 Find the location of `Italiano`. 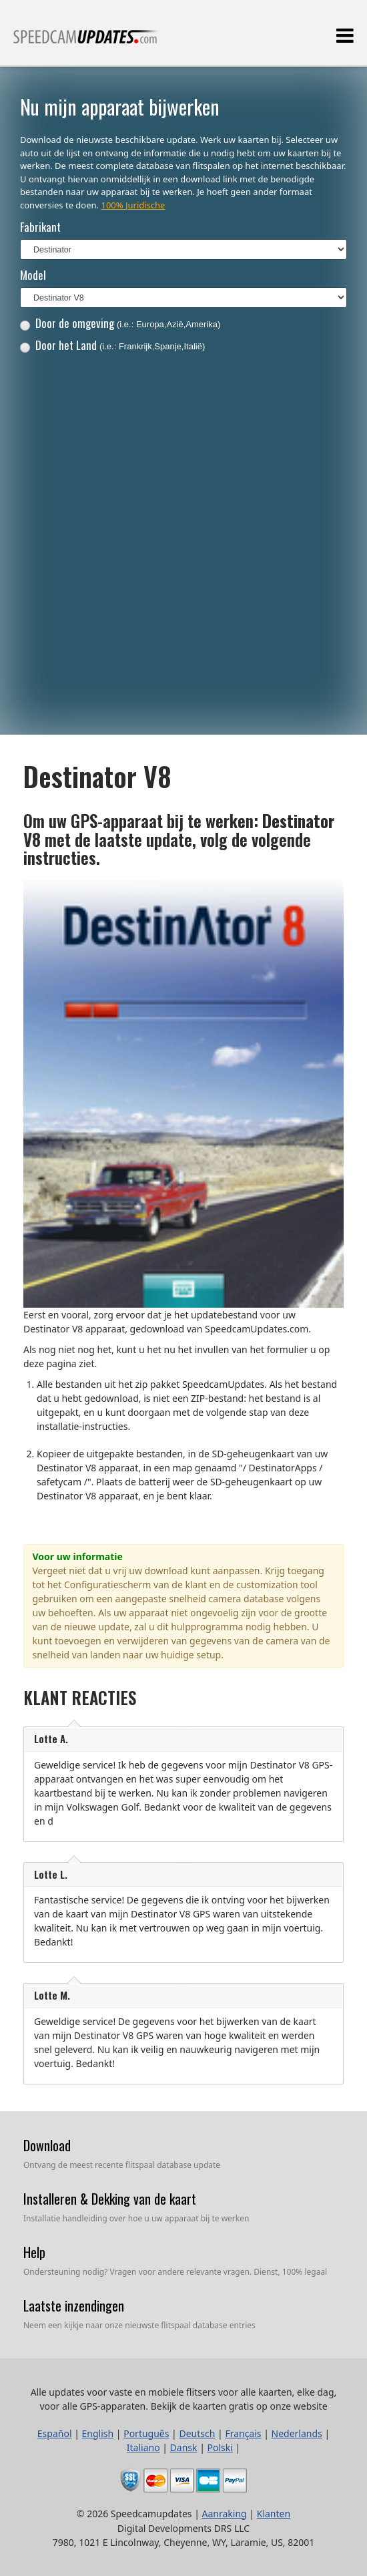

Italiano is located at coordinates (143, 2447).